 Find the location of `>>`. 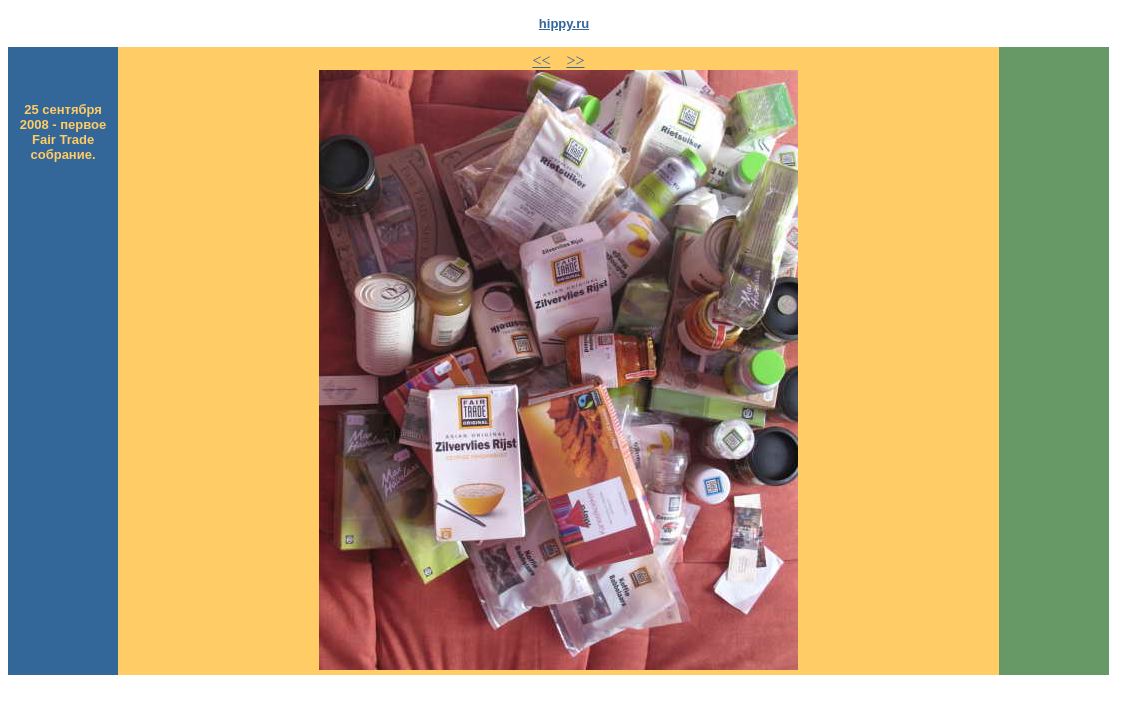

>> is located at coordinates (575, 60).